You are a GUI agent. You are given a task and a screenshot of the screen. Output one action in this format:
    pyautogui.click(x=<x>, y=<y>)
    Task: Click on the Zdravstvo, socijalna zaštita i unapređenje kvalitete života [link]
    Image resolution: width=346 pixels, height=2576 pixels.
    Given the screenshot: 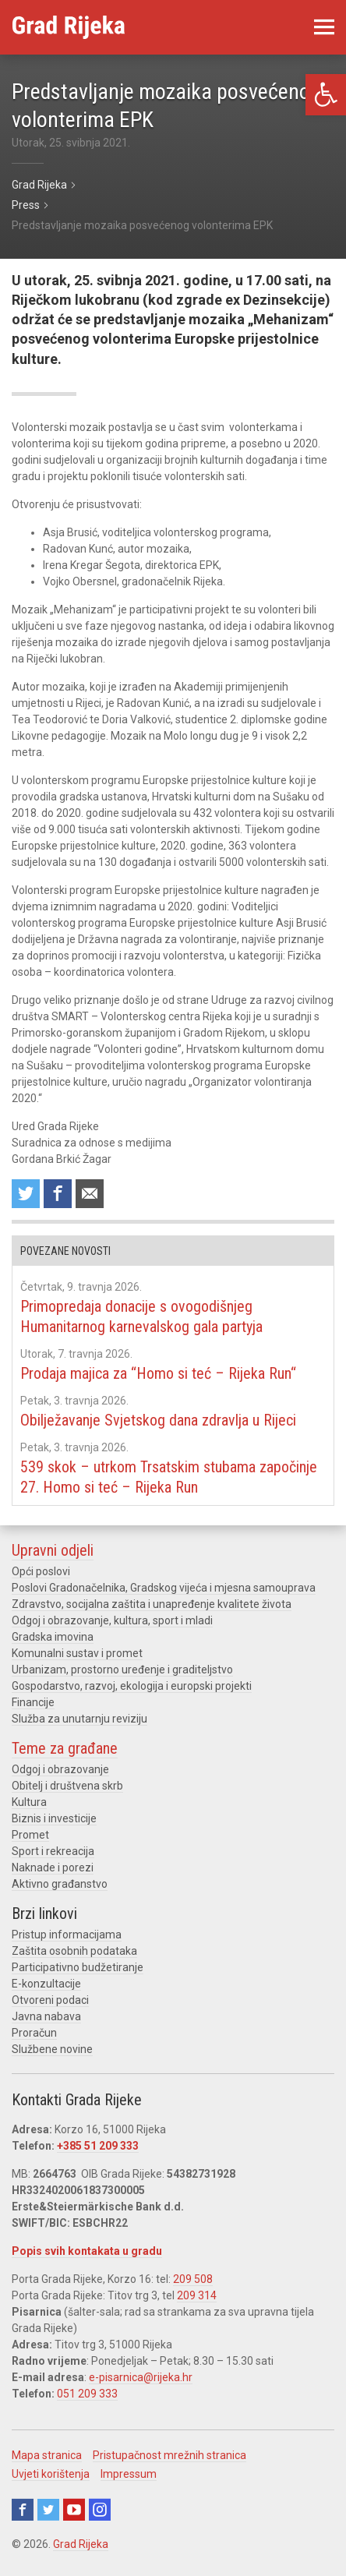 What is the action you would take?
    pyautogui.click(x=151, y=1604)
    